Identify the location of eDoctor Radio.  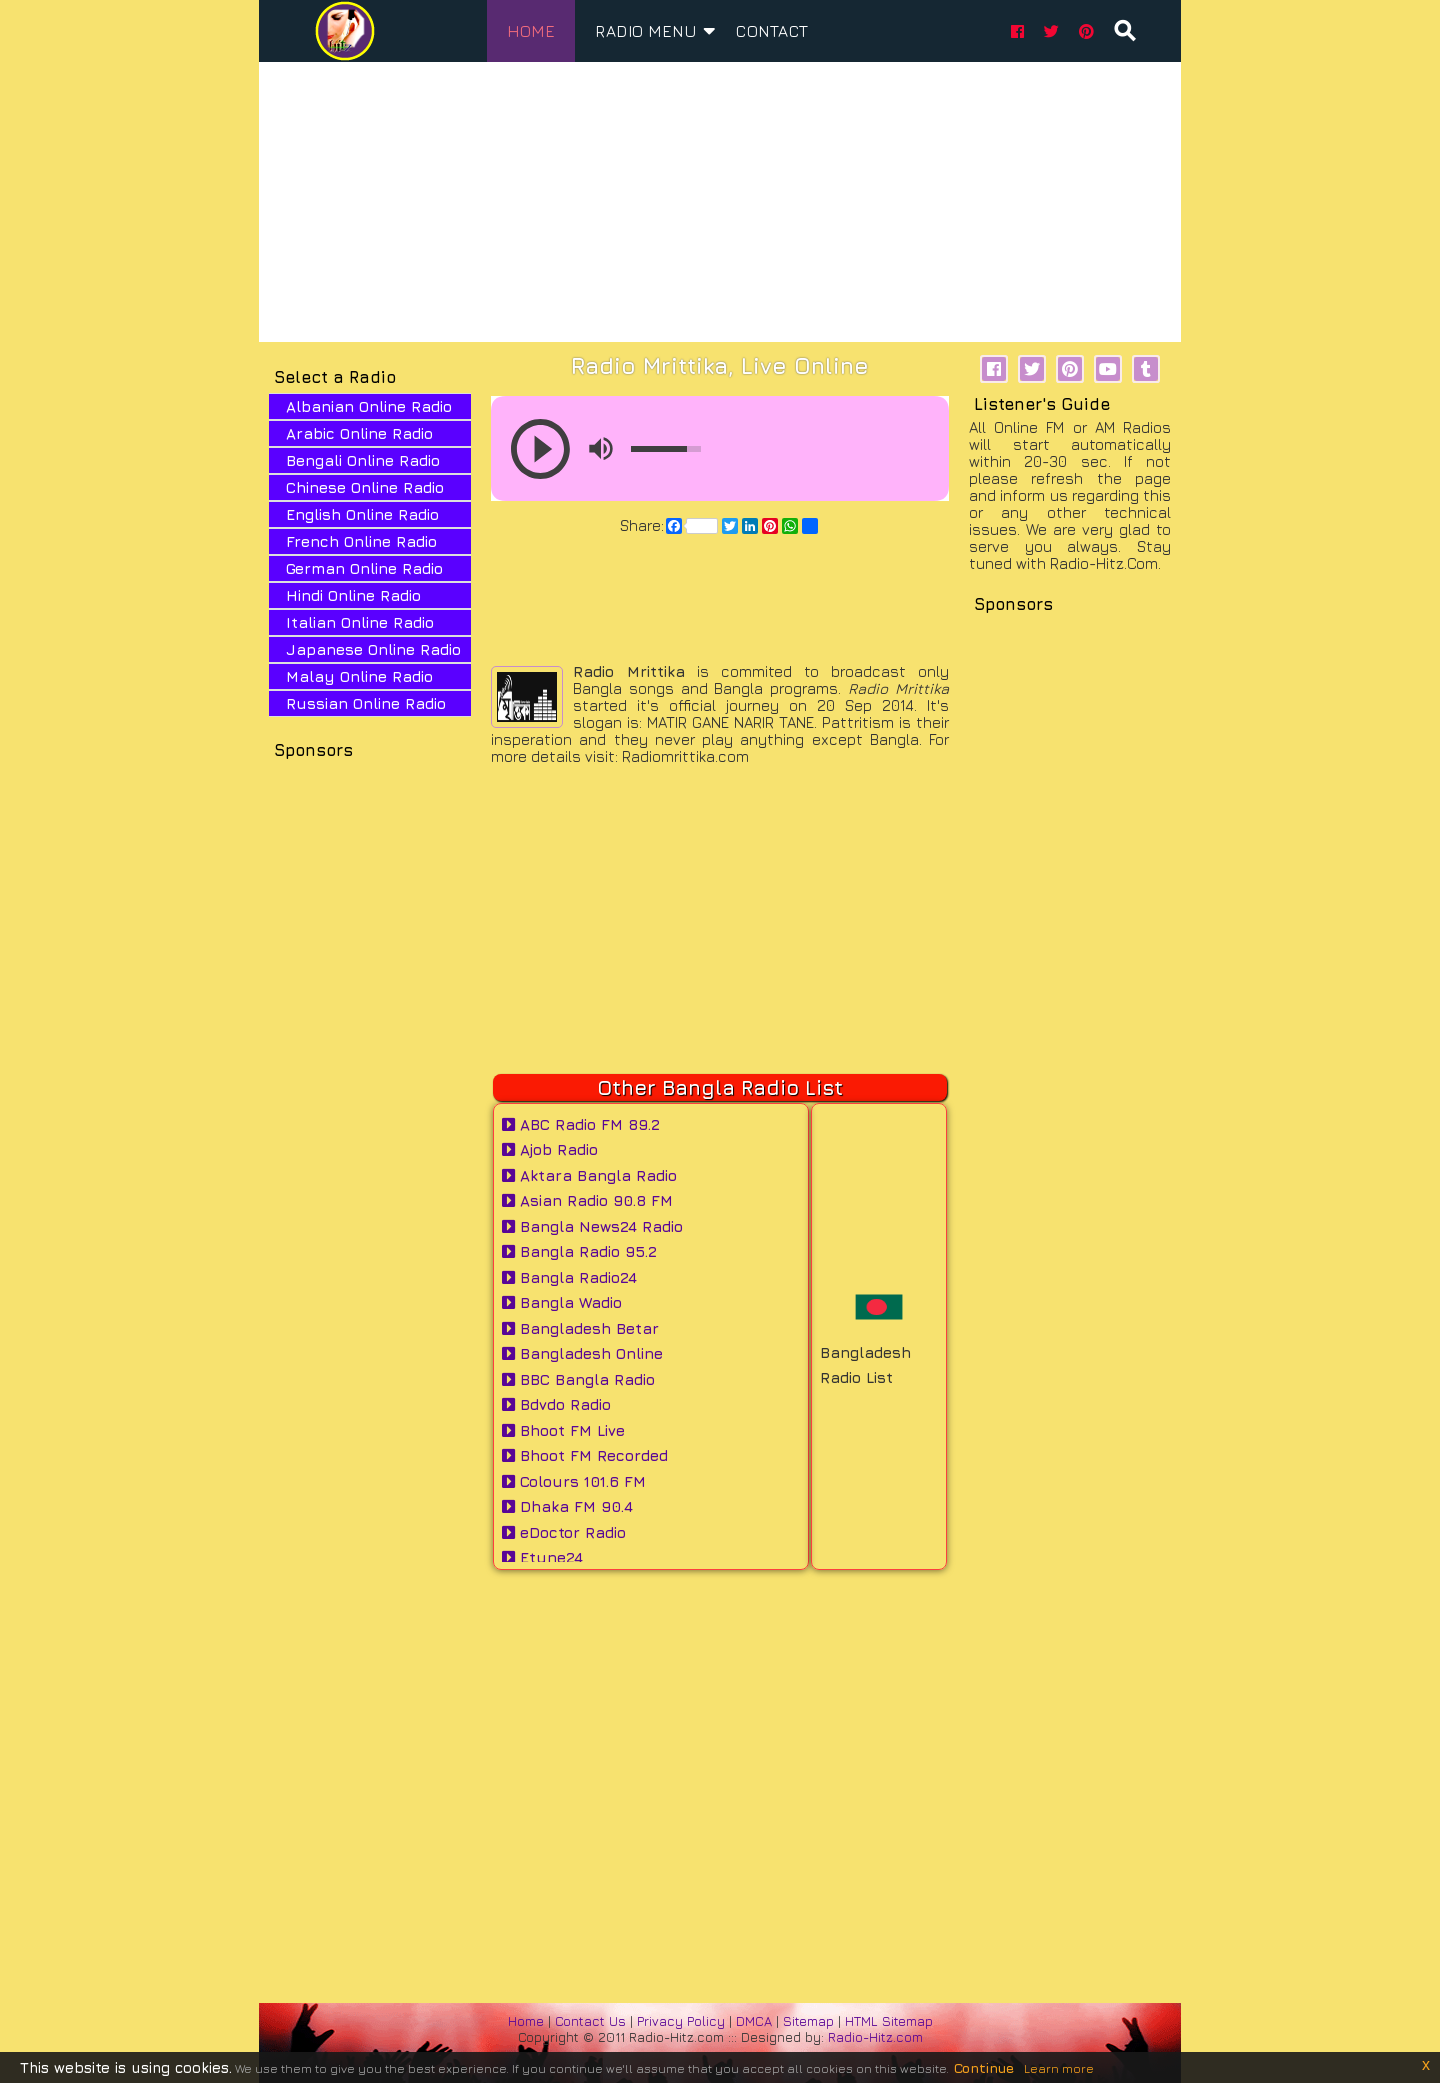
(564, 1532).